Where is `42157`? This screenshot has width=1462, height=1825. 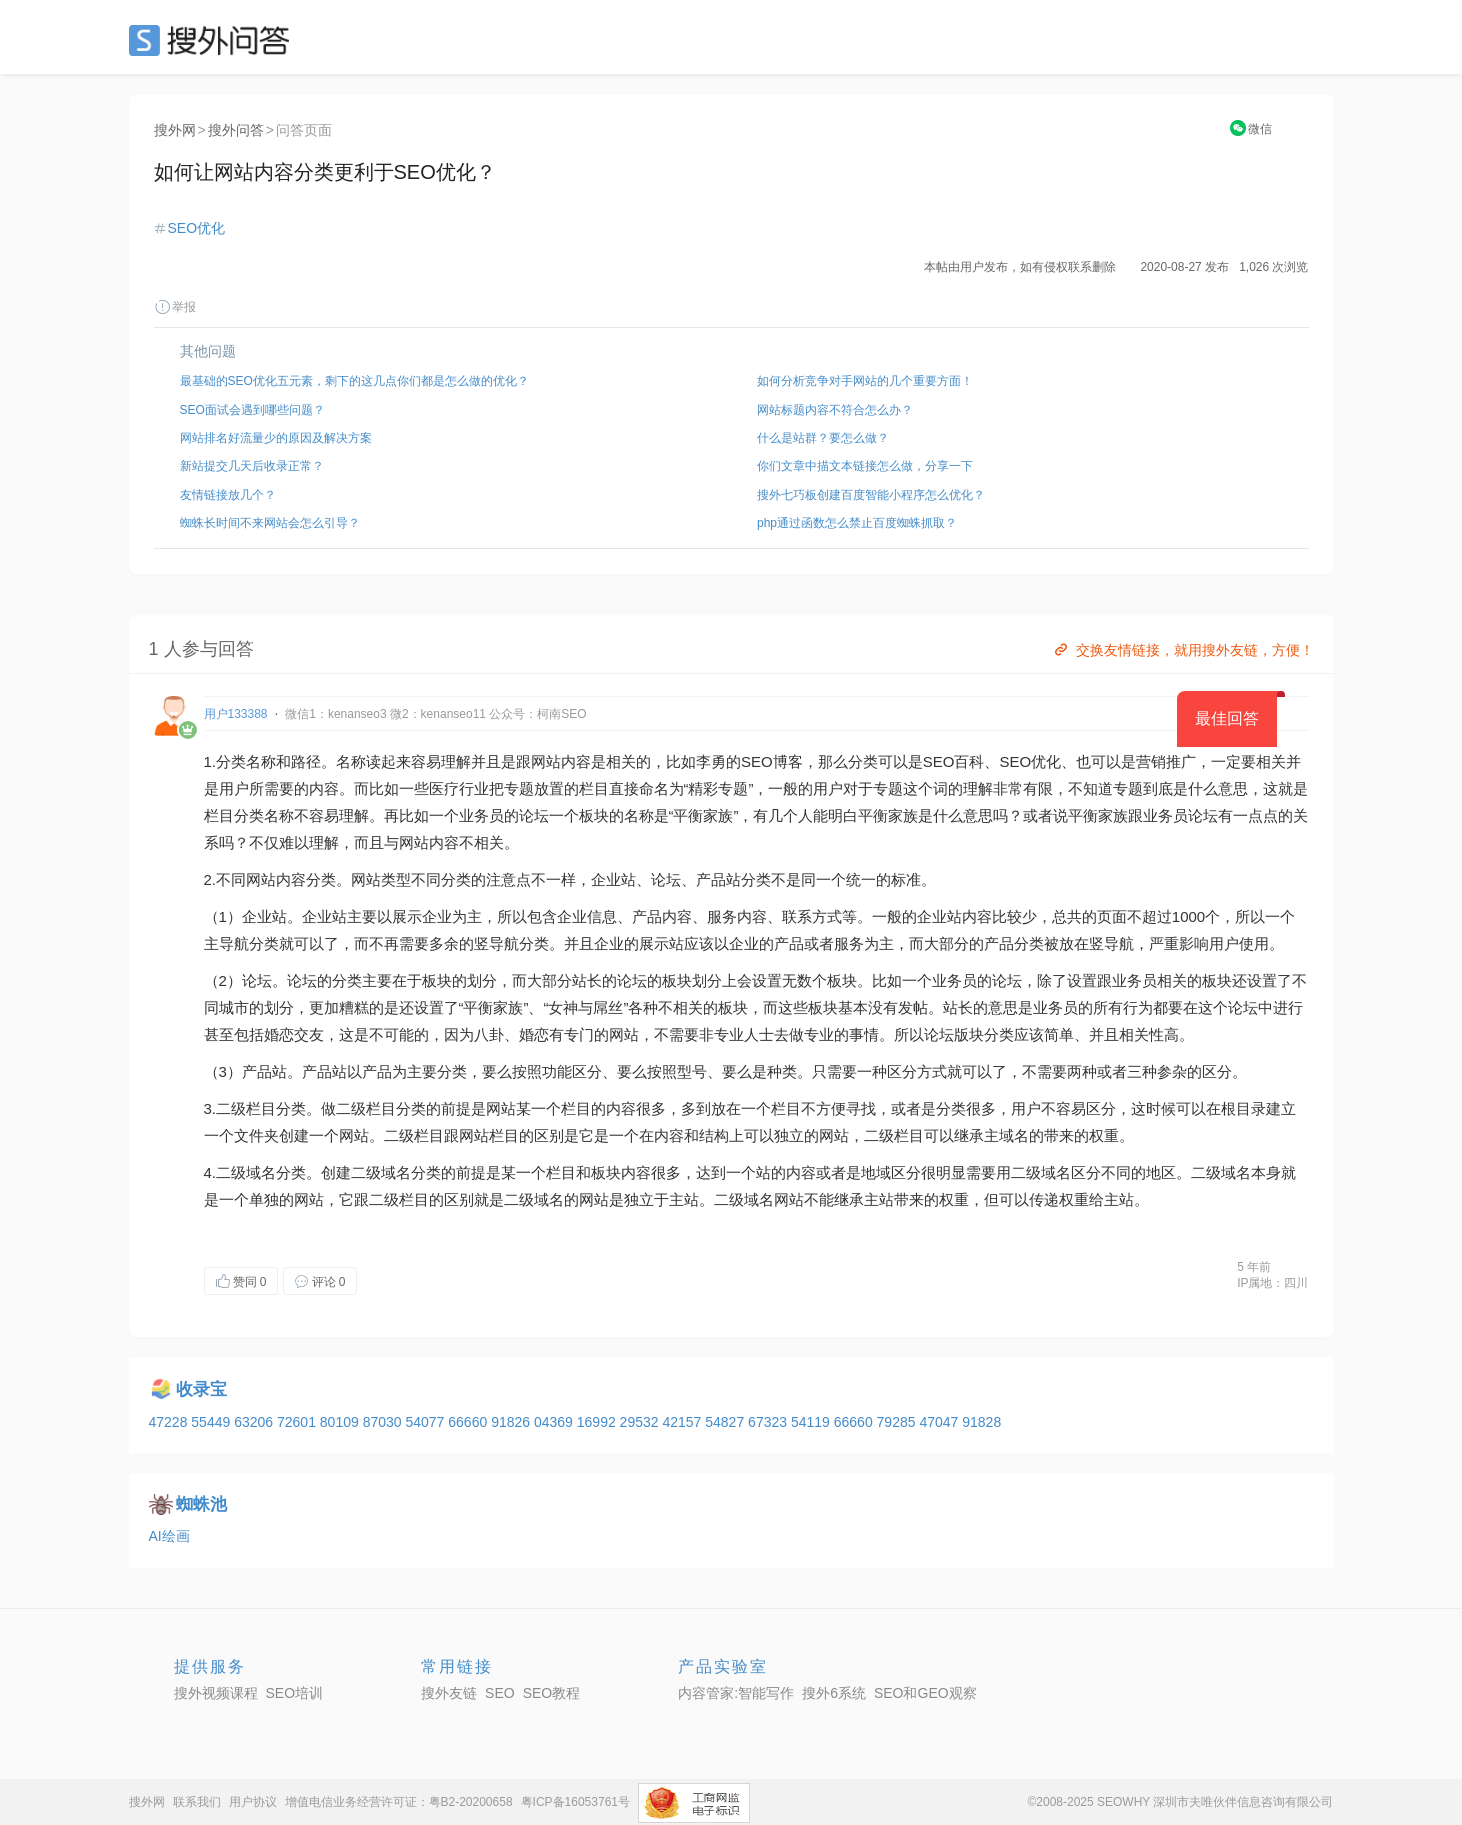 42157 is located at coordinates (683, 1422).